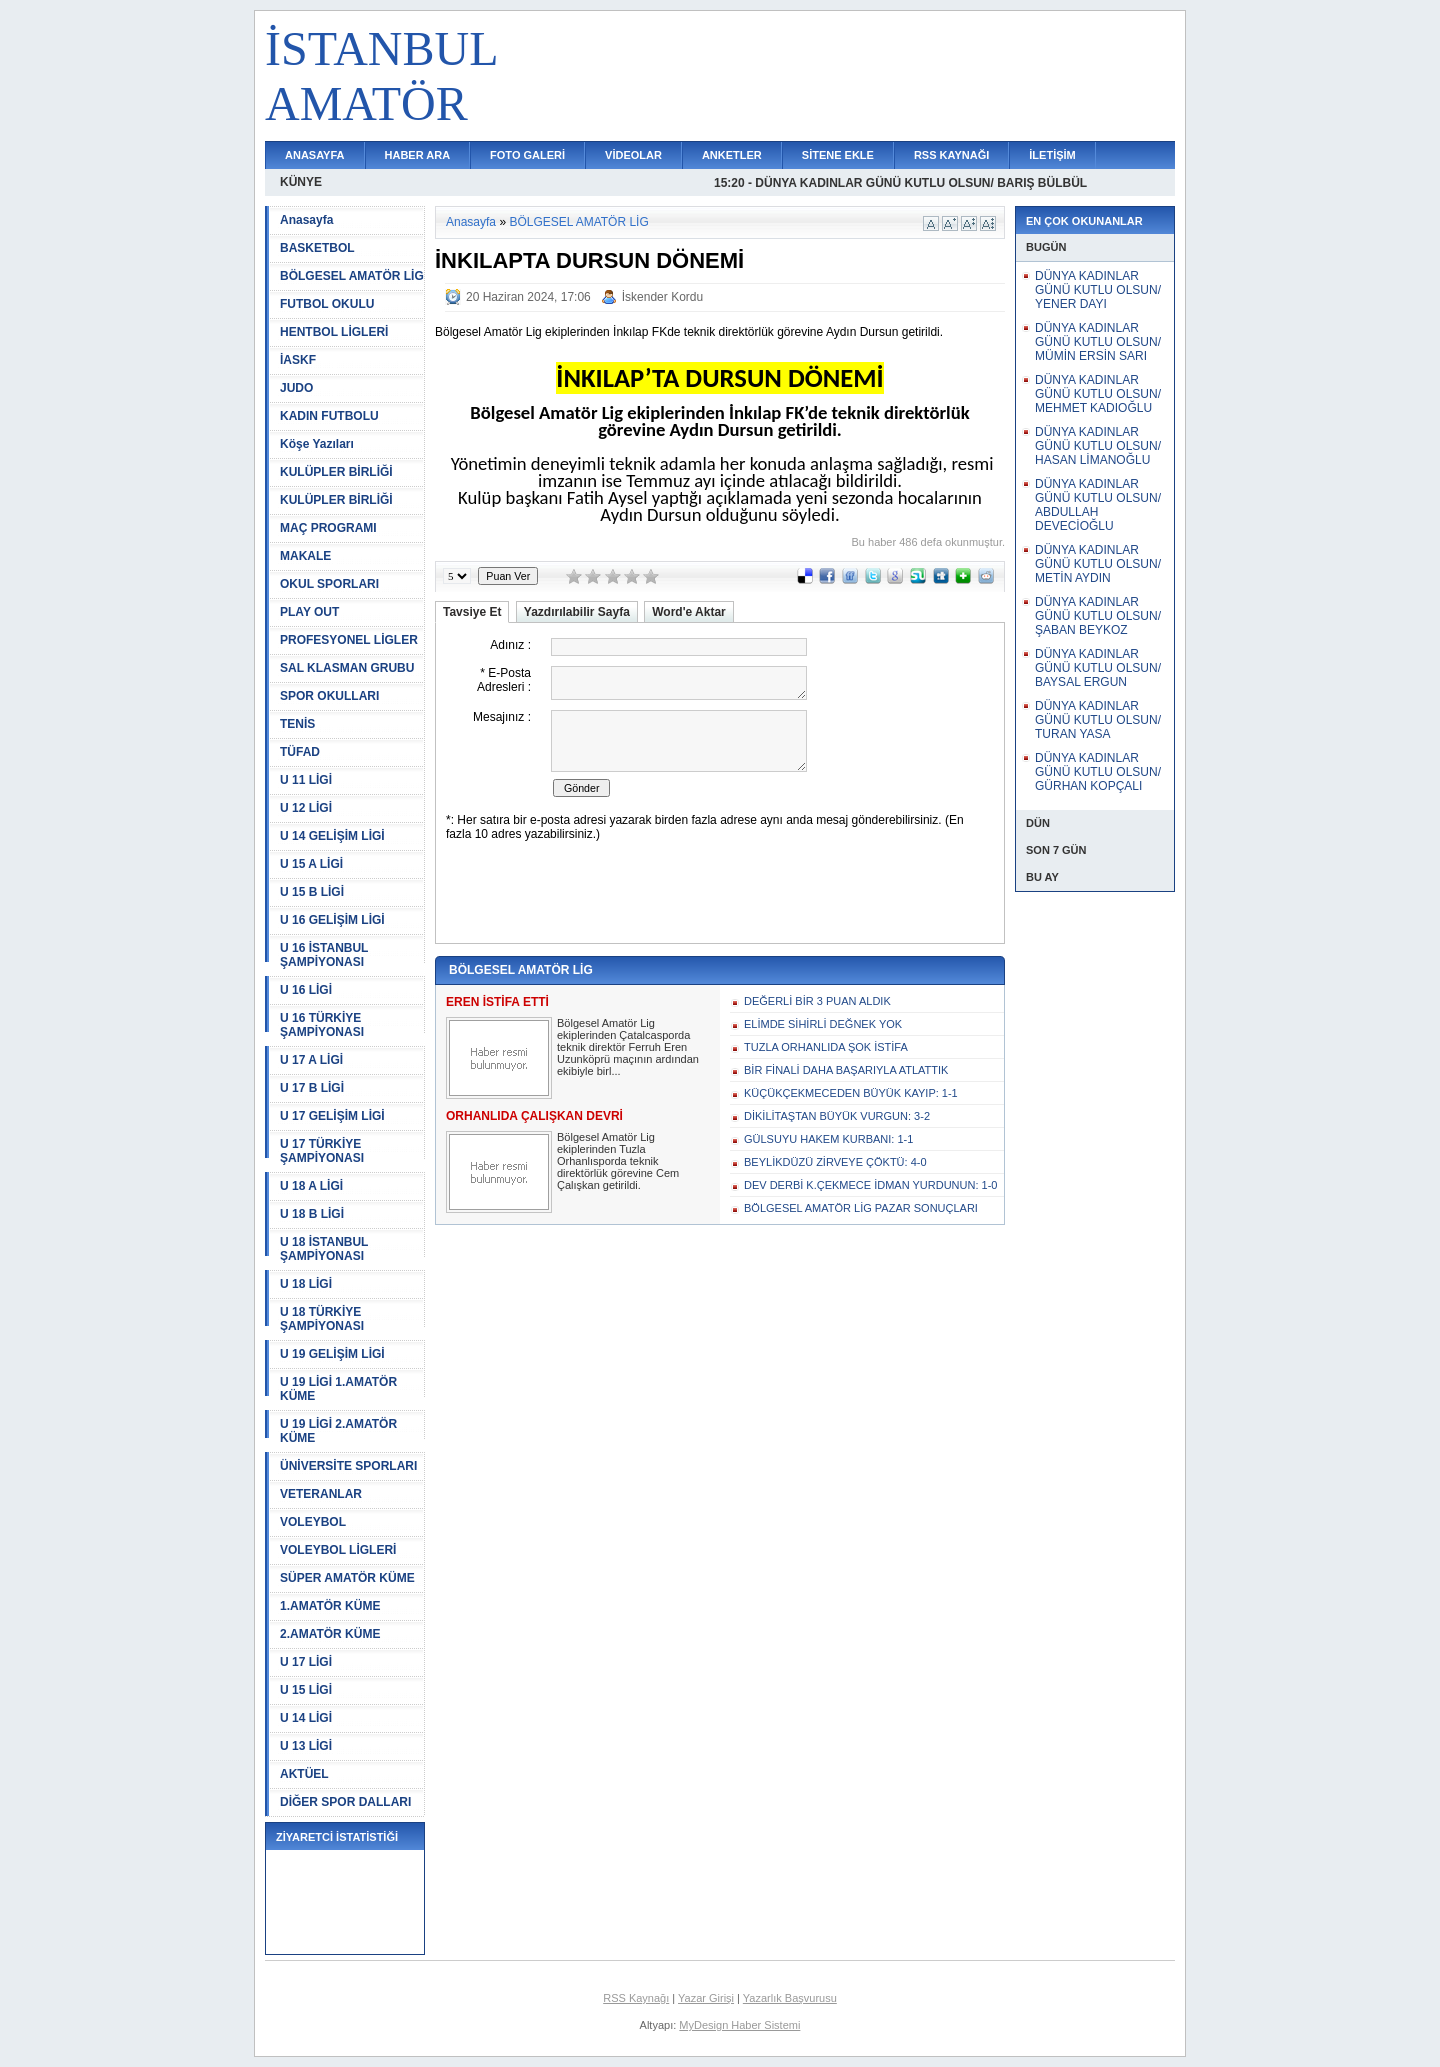 This screenshot has height=2067, width=1440. I want to click on PROFESYONEL LİGLER, so click(349, 640).